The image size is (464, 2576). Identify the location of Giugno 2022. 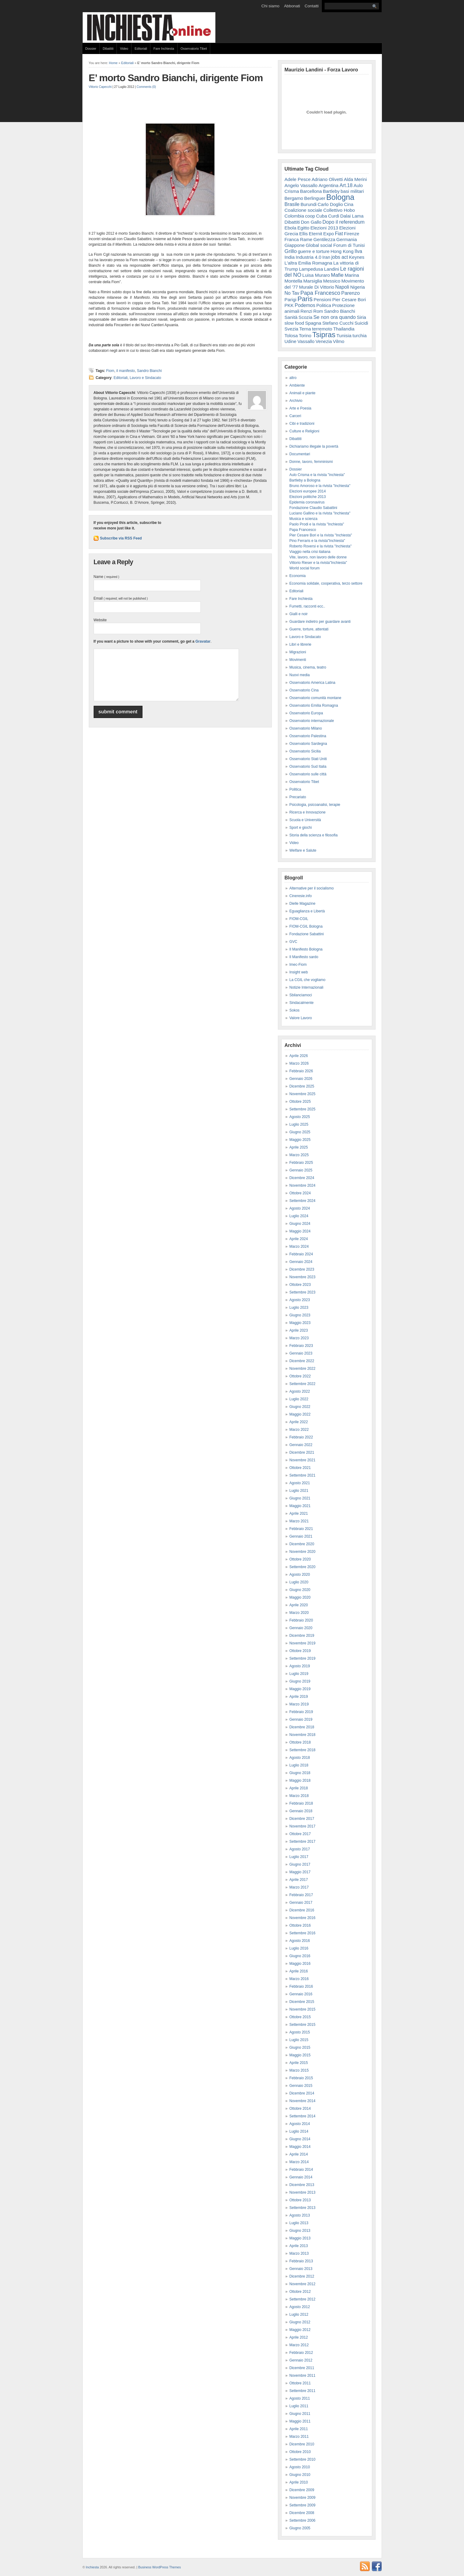
(300, 1407).